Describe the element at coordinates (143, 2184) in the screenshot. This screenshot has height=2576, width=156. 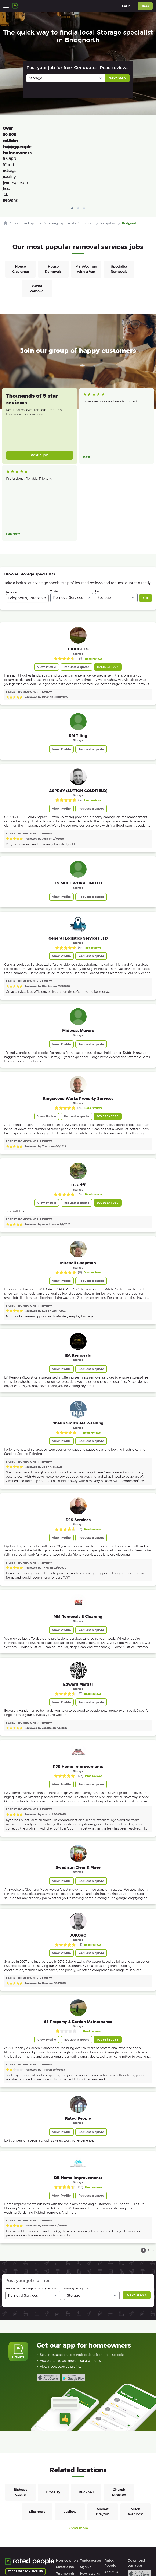
I see `1 [page 1]` at that location.